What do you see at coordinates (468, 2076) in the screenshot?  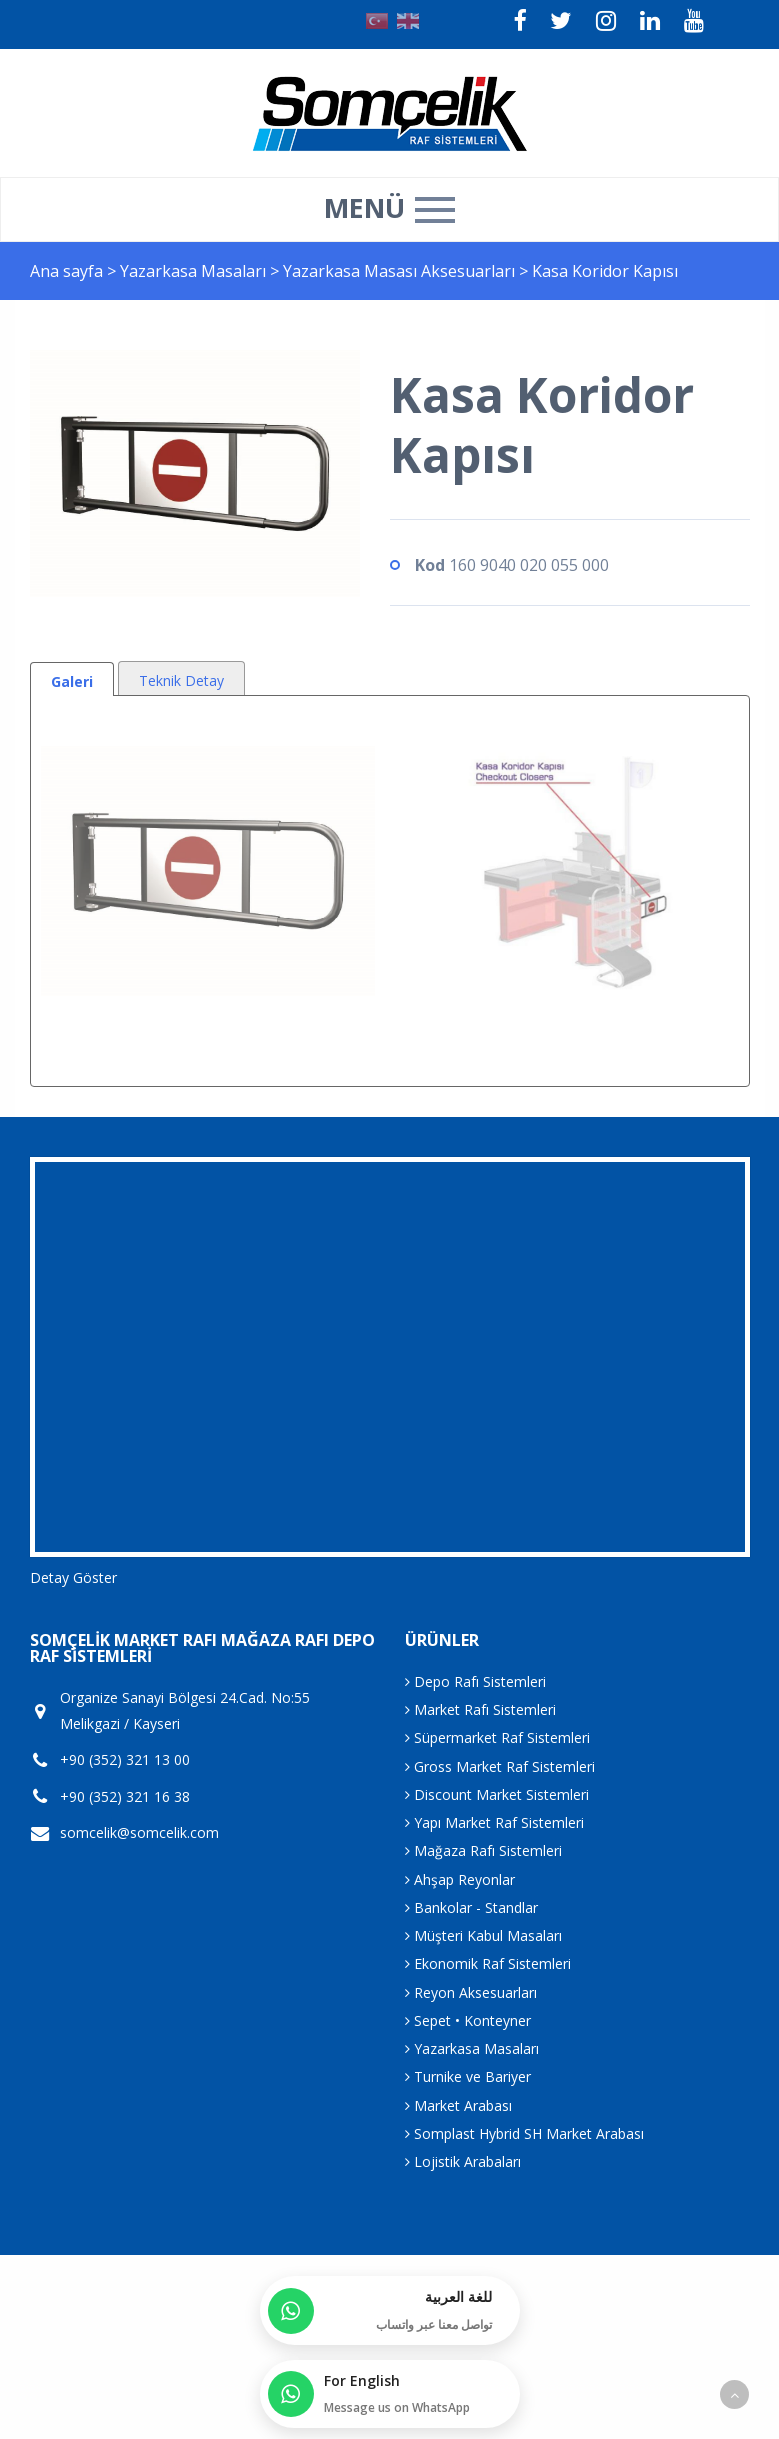 I see `Turnike ve Bariyer` at bounding box center [468, 2076].